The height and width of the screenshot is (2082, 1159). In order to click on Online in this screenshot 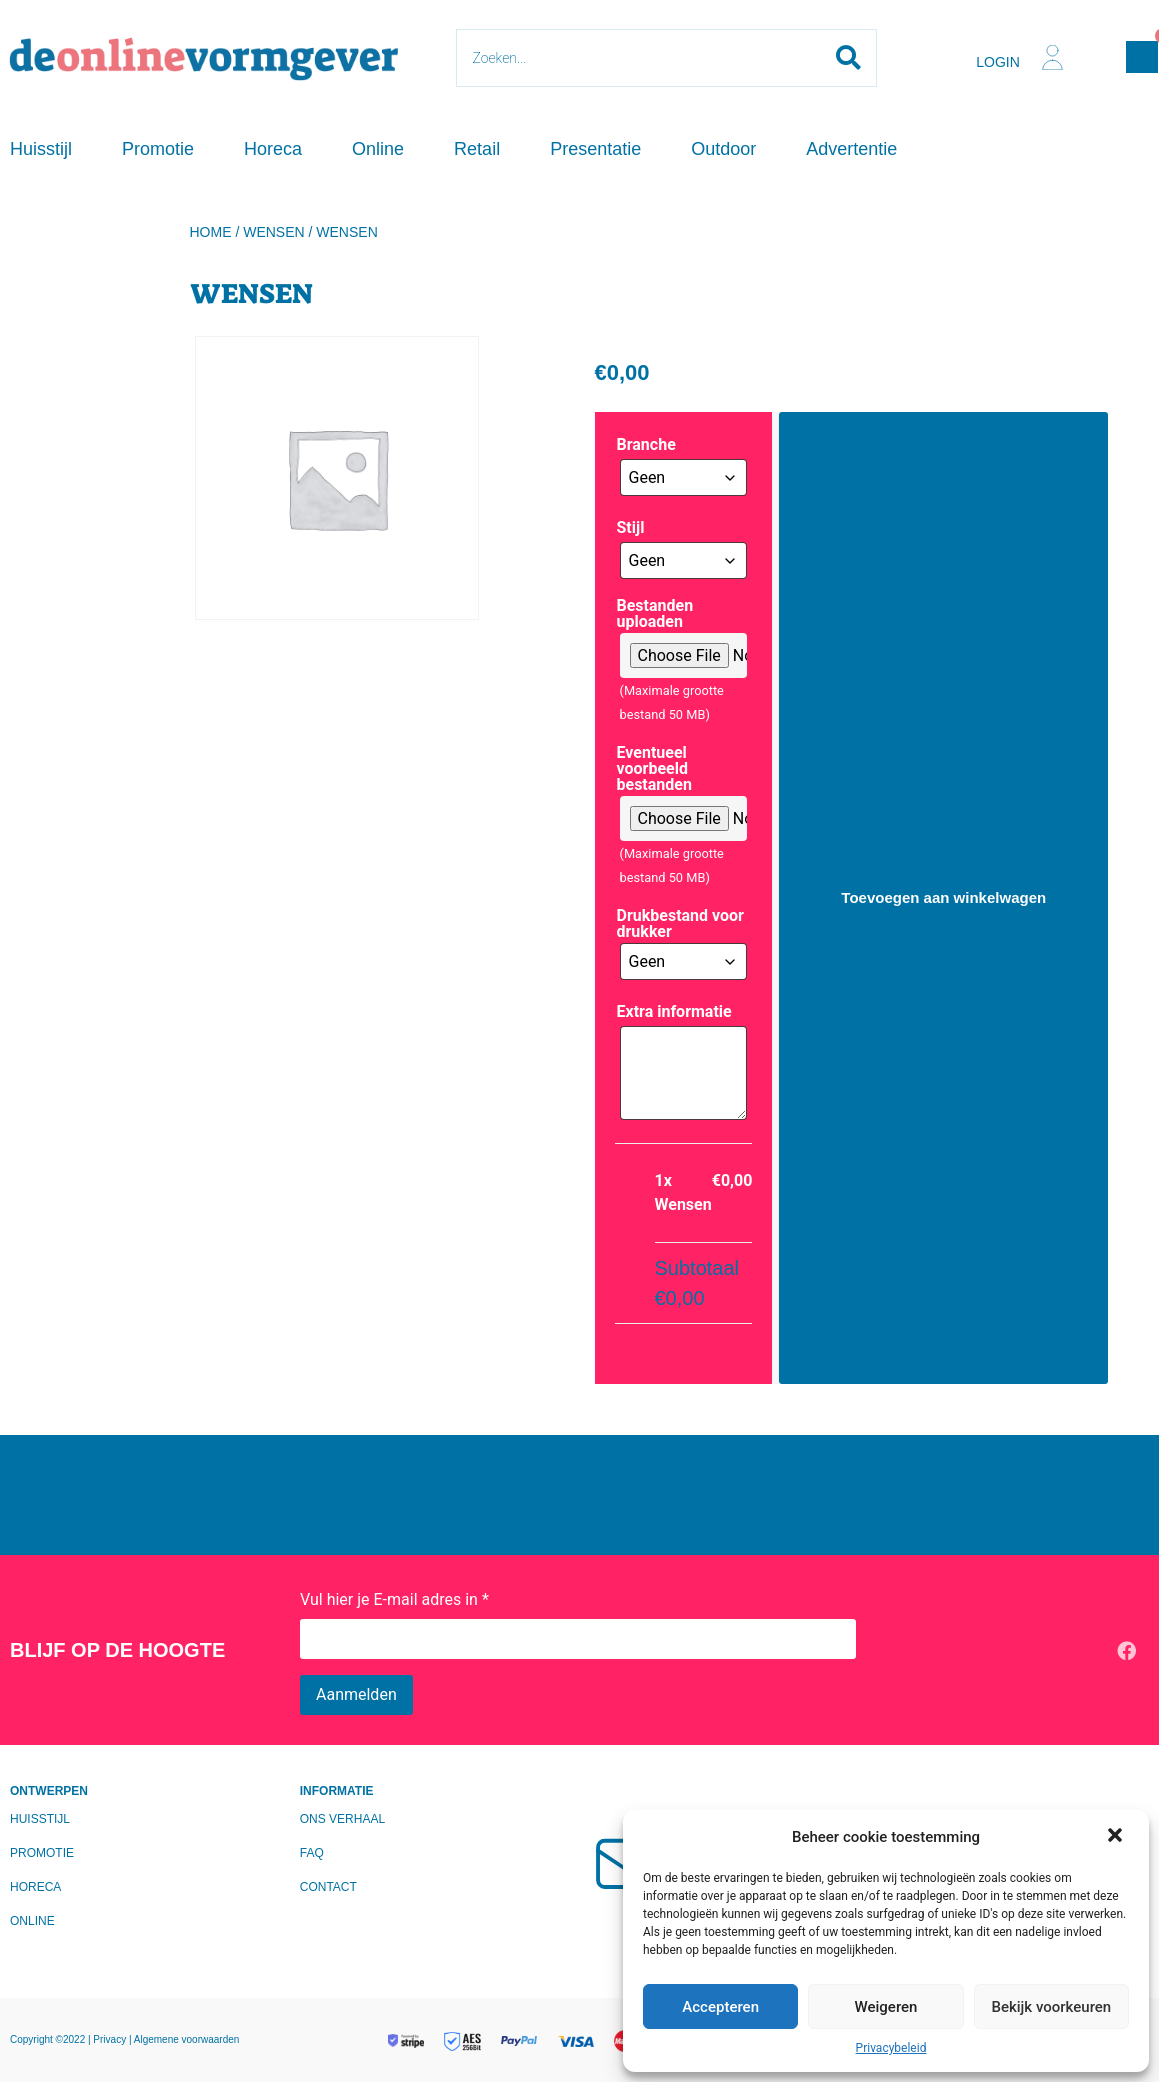, I will do `click(378, 149)`.